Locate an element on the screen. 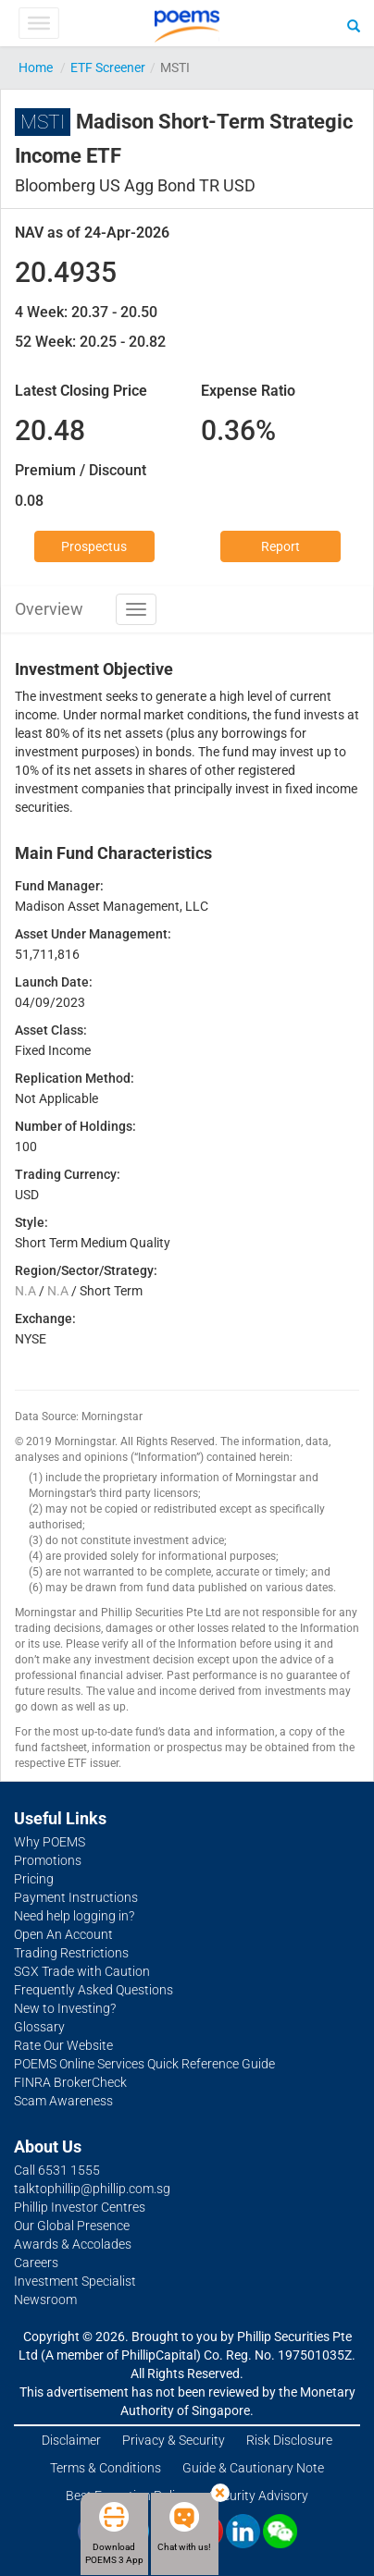  Prospectus is located at coordinates (94, 546).